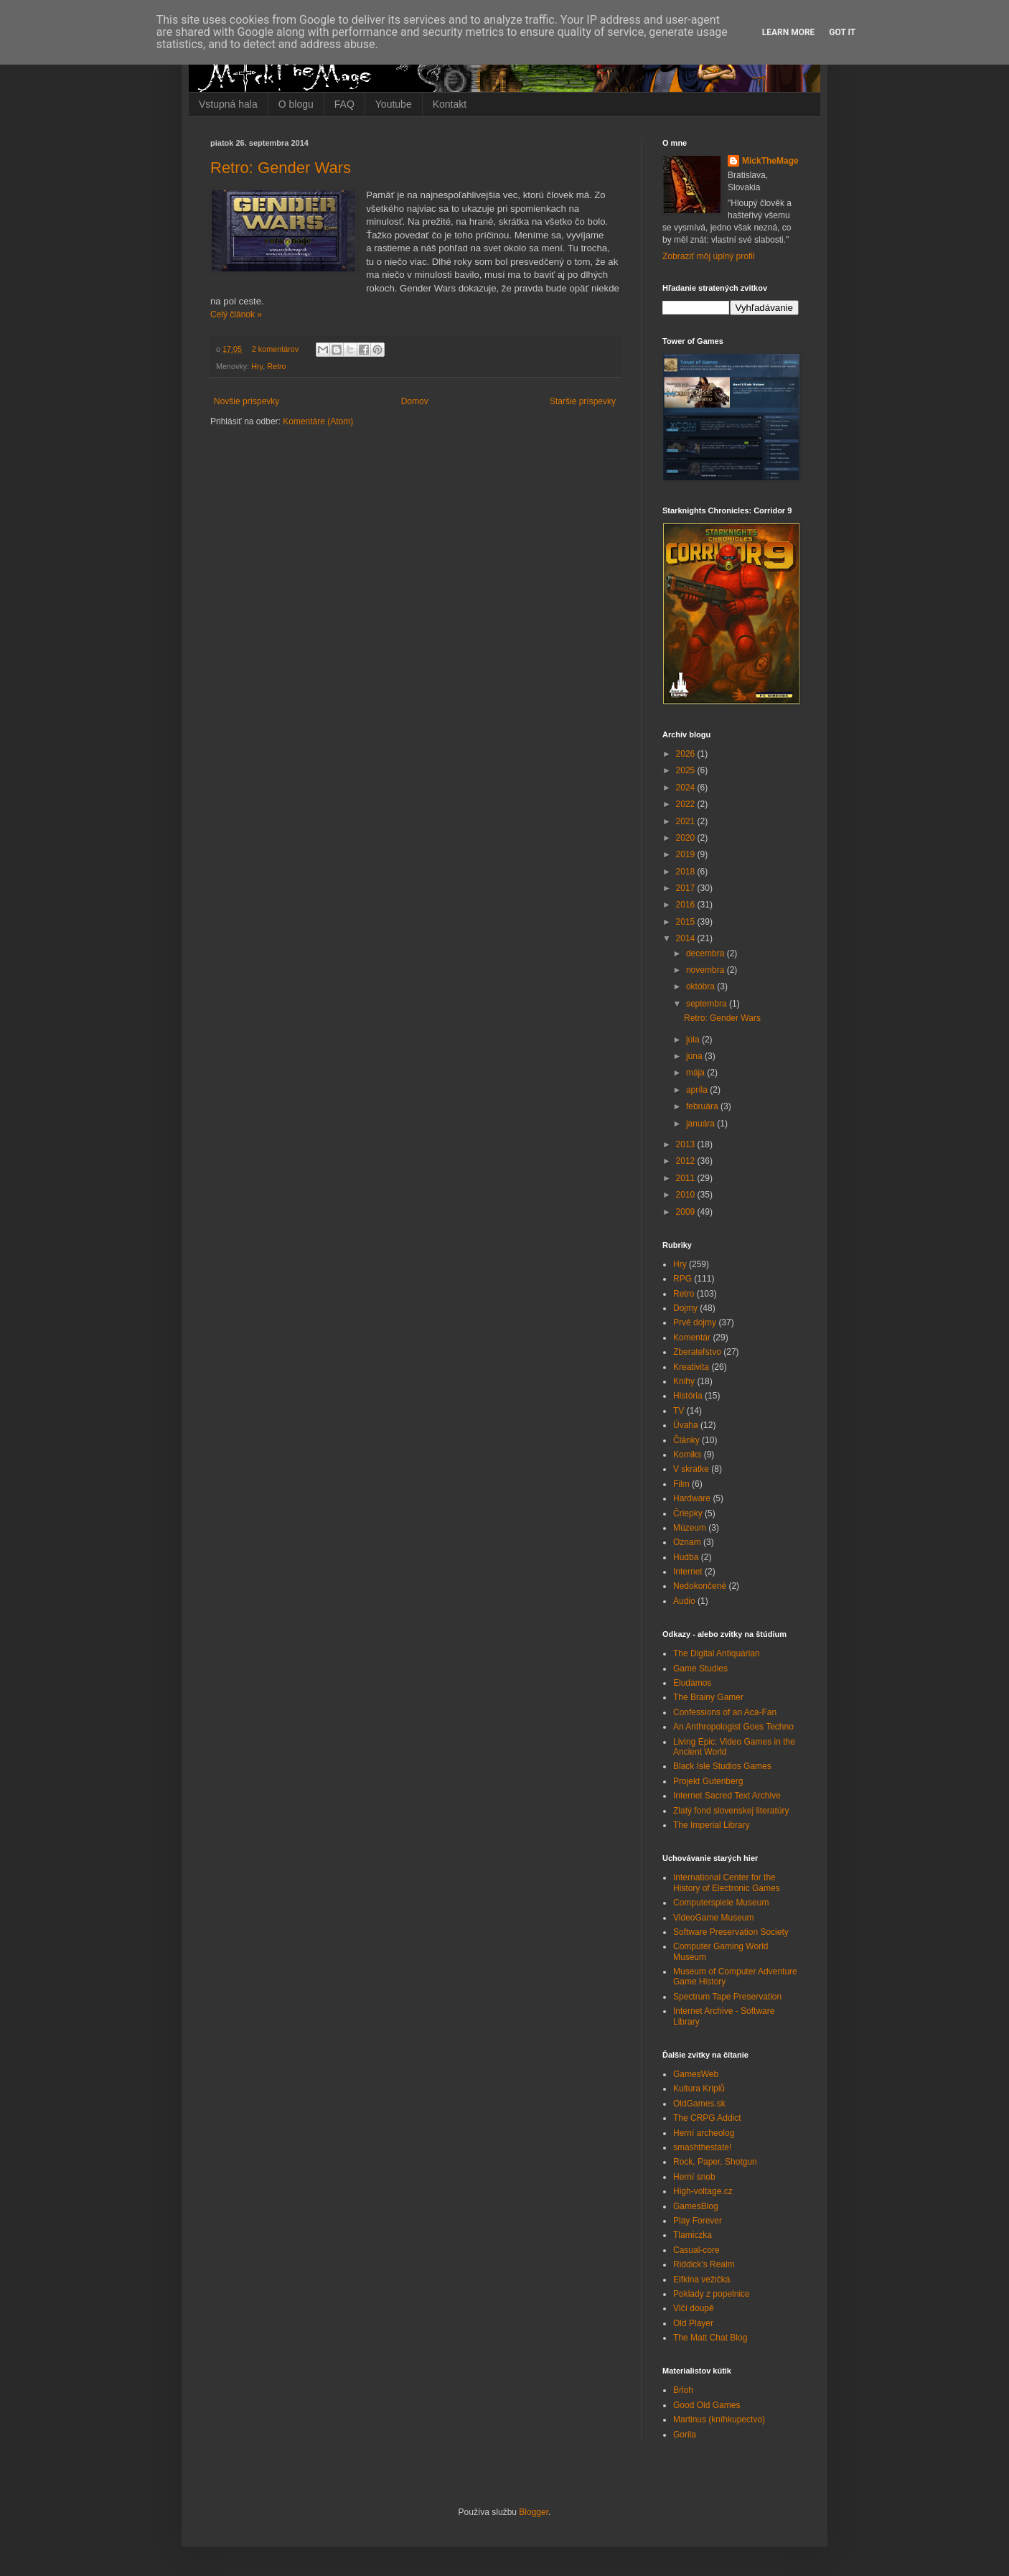  I want to click on Youtube, so click(393, 104).